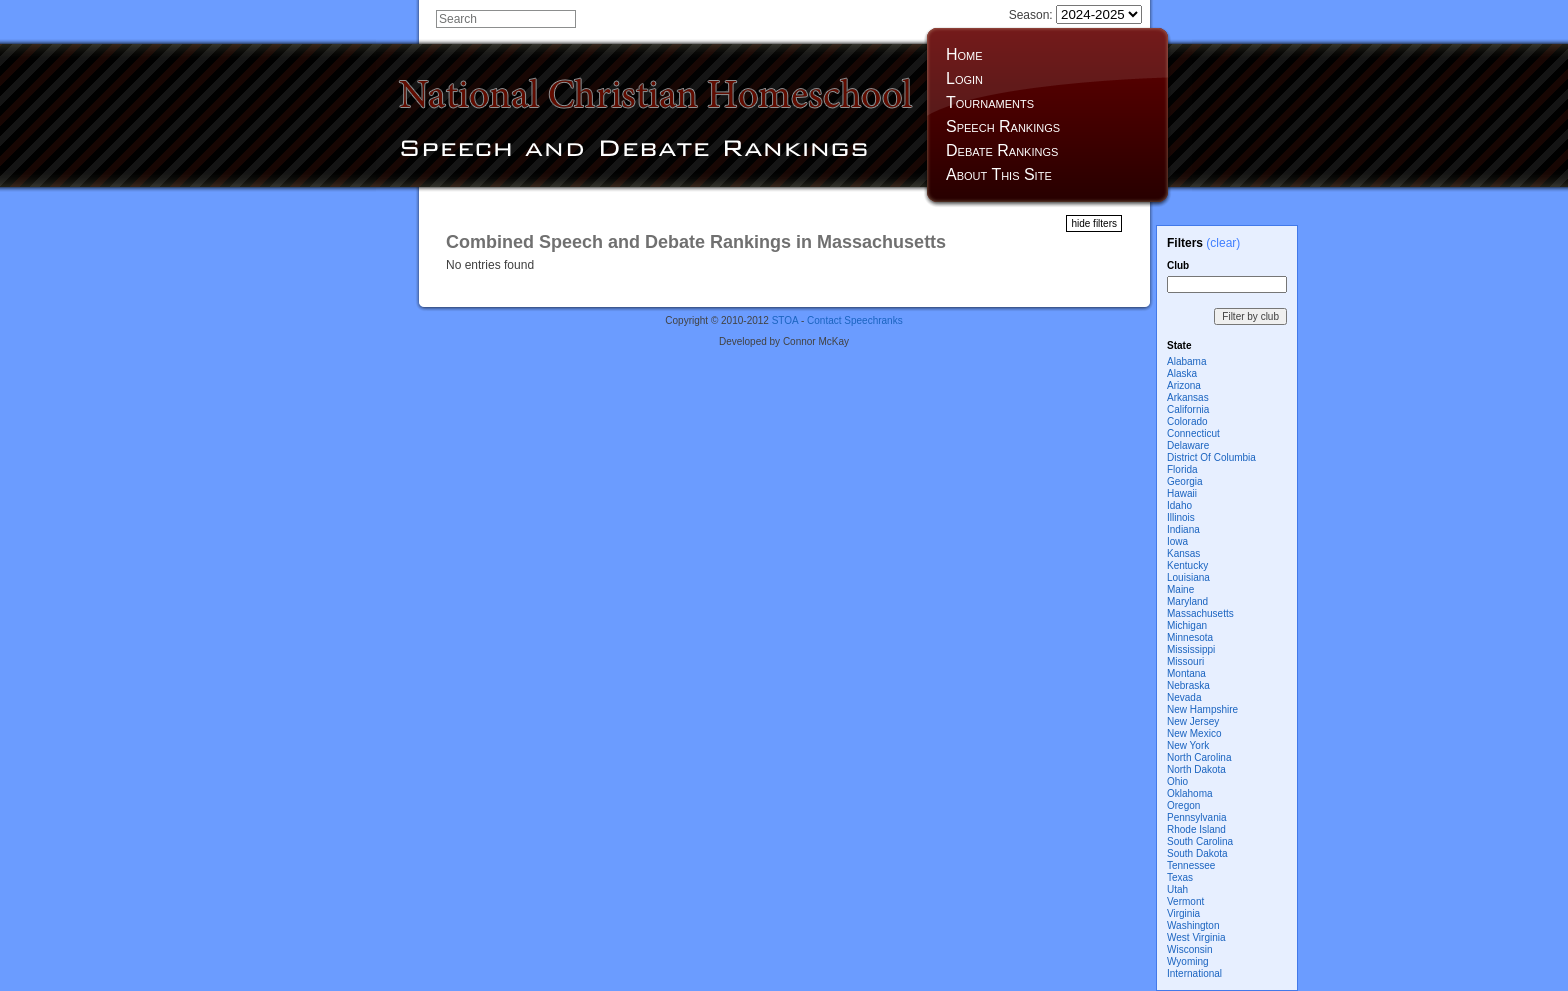 Image resolution: width=1568 pixels, height=991 pixels. I want to click on North Carolina, so click(1199, 757).